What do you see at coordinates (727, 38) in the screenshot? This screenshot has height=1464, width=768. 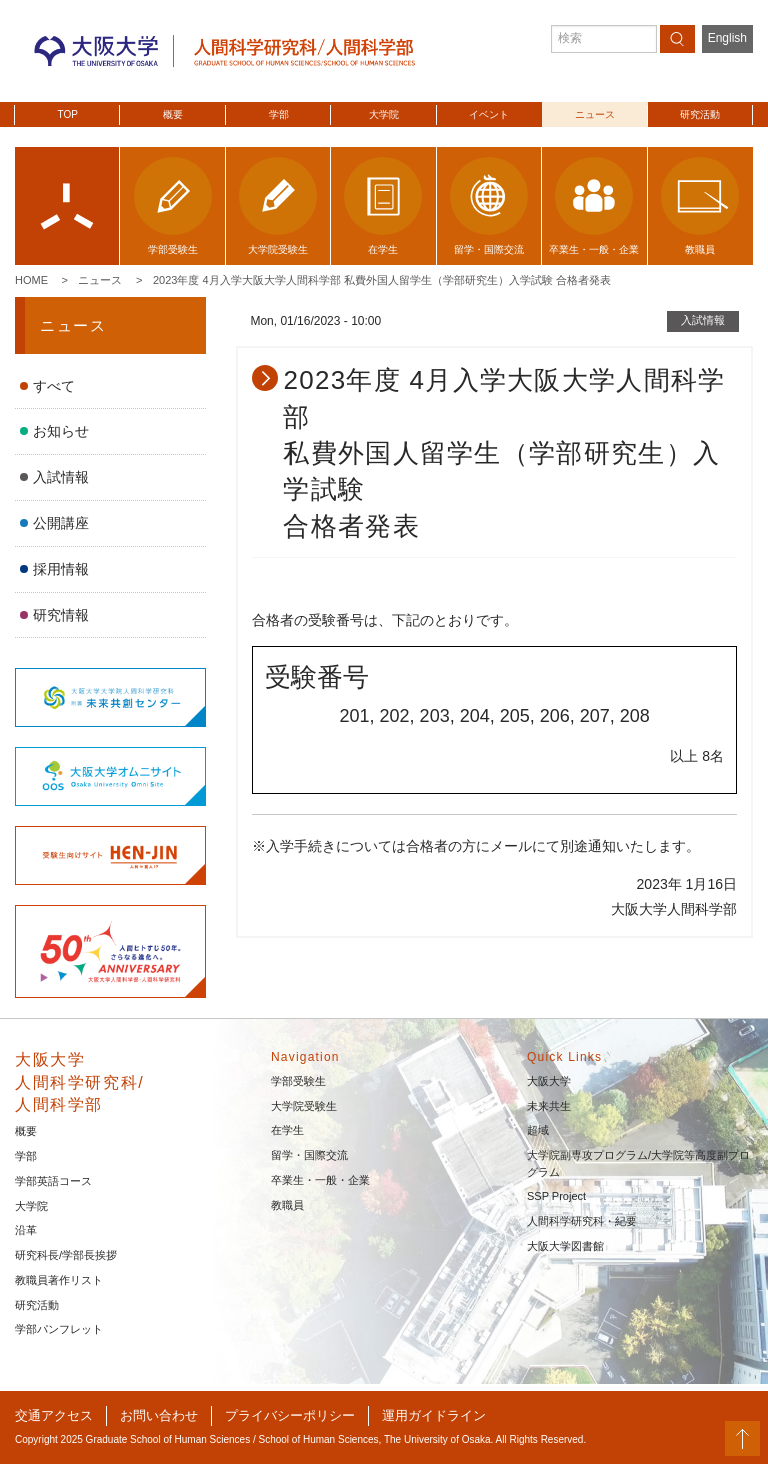 I see `English` at bounding box center [727, 38].